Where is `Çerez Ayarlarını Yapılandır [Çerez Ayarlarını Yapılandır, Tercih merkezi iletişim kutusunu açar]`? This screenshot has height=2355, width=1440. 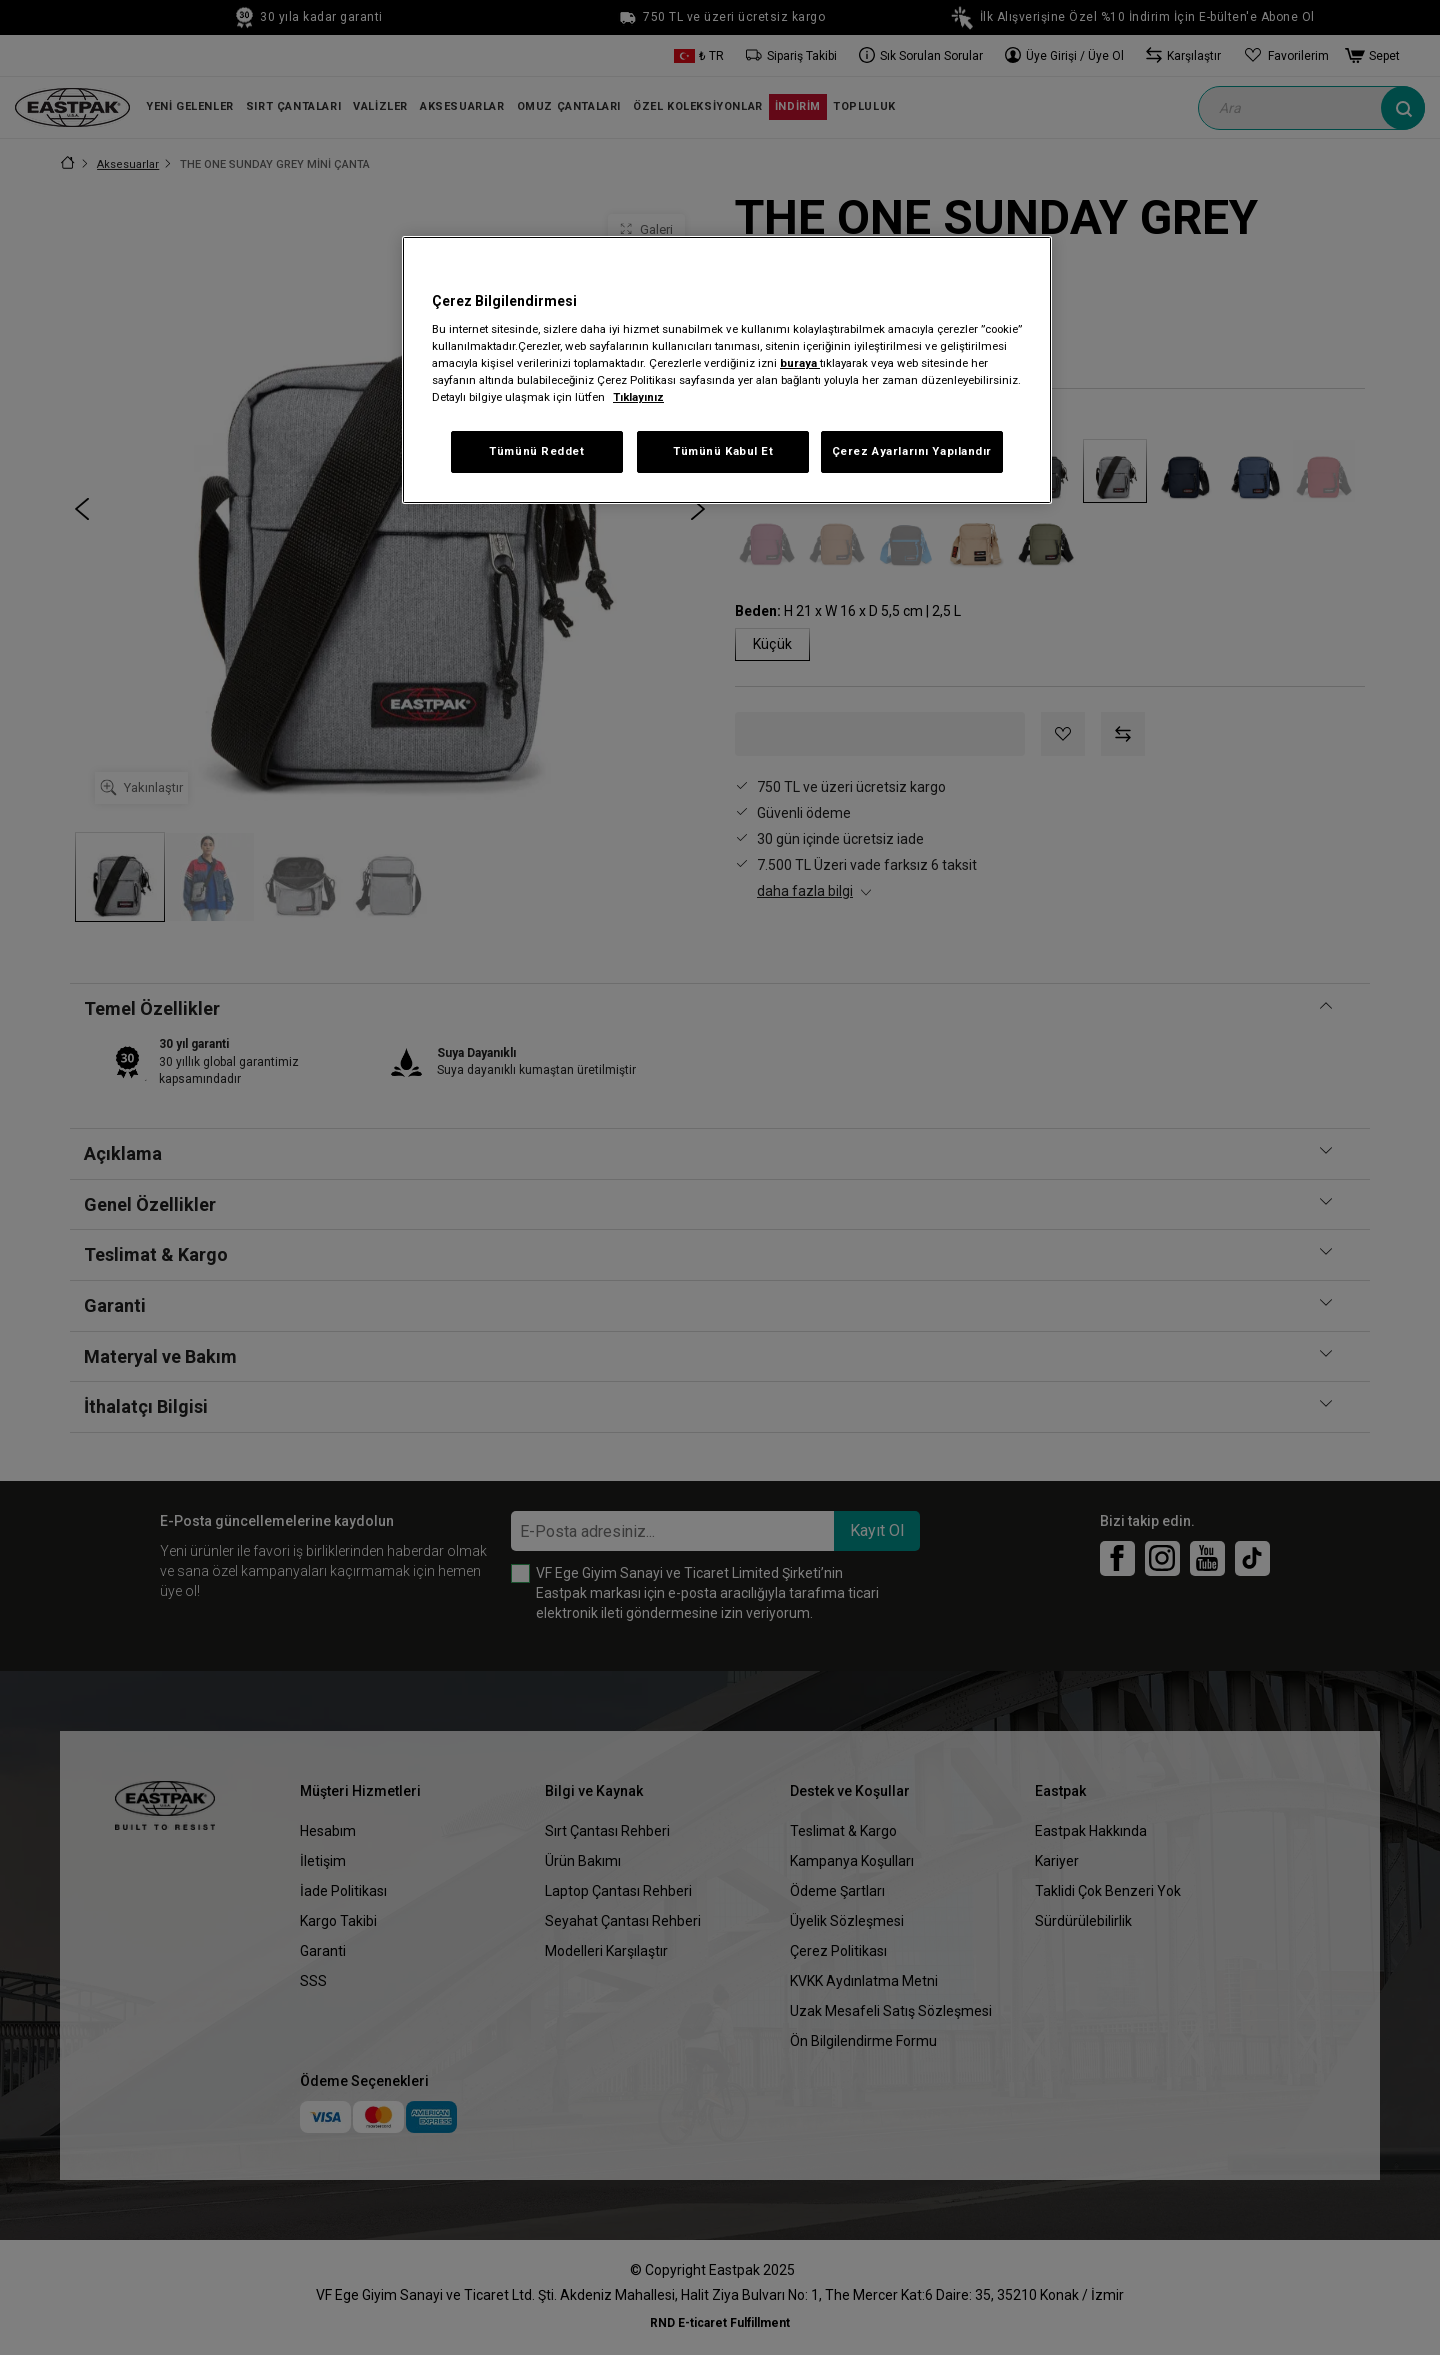 Çerez Ayarlarını Yapılandır [Çerez Ayarlarını Yapılandır, Tercih merkezi iletişim kutusunu açar] is located at coordinates (912, 451).